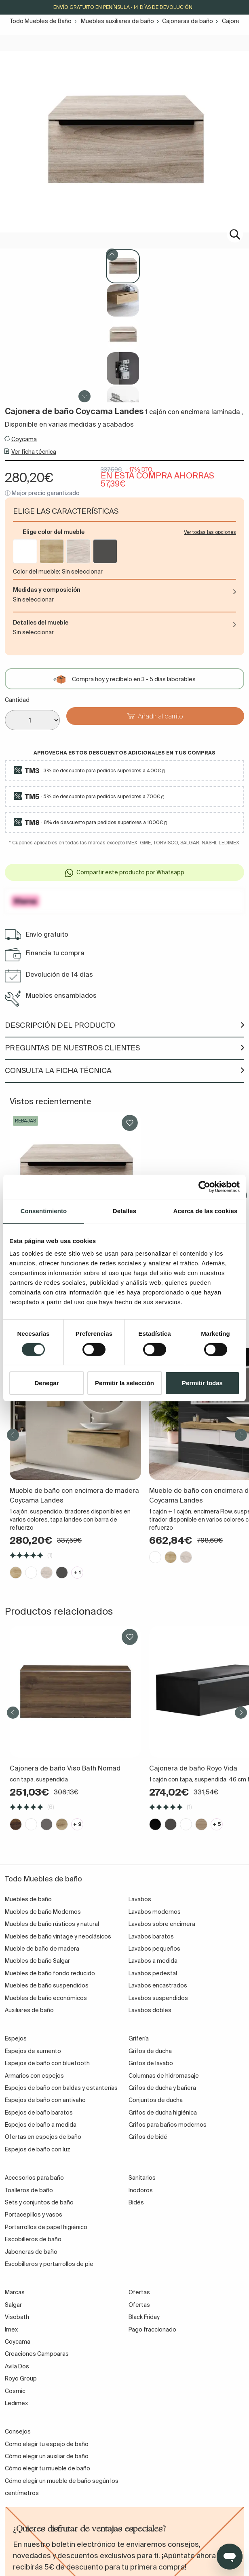  I want to click on Cajoneras de baño, so click(187, 21).